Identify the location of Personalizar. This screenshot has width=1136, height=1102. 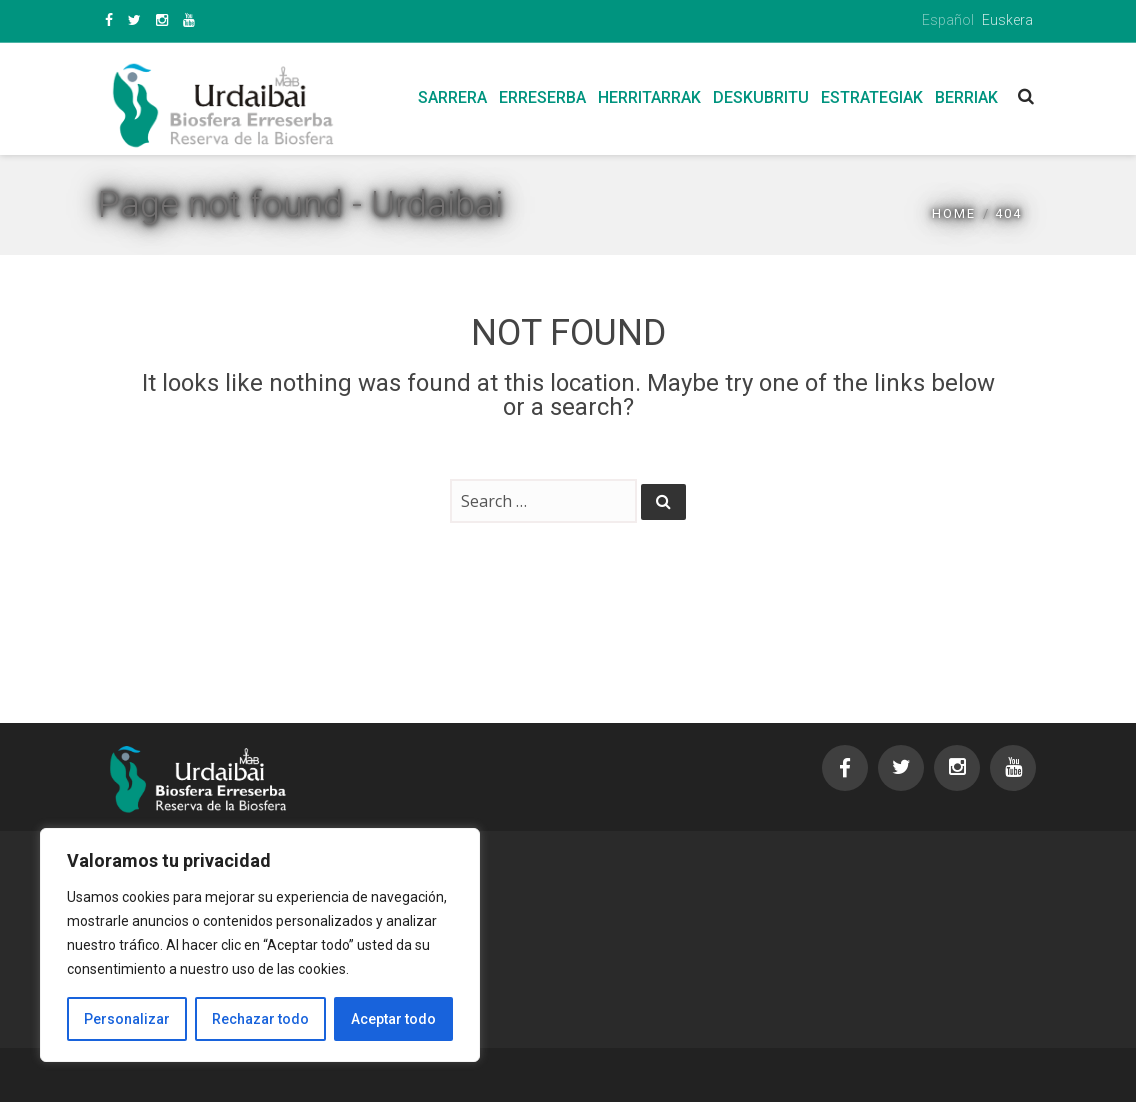
(127, 1019).